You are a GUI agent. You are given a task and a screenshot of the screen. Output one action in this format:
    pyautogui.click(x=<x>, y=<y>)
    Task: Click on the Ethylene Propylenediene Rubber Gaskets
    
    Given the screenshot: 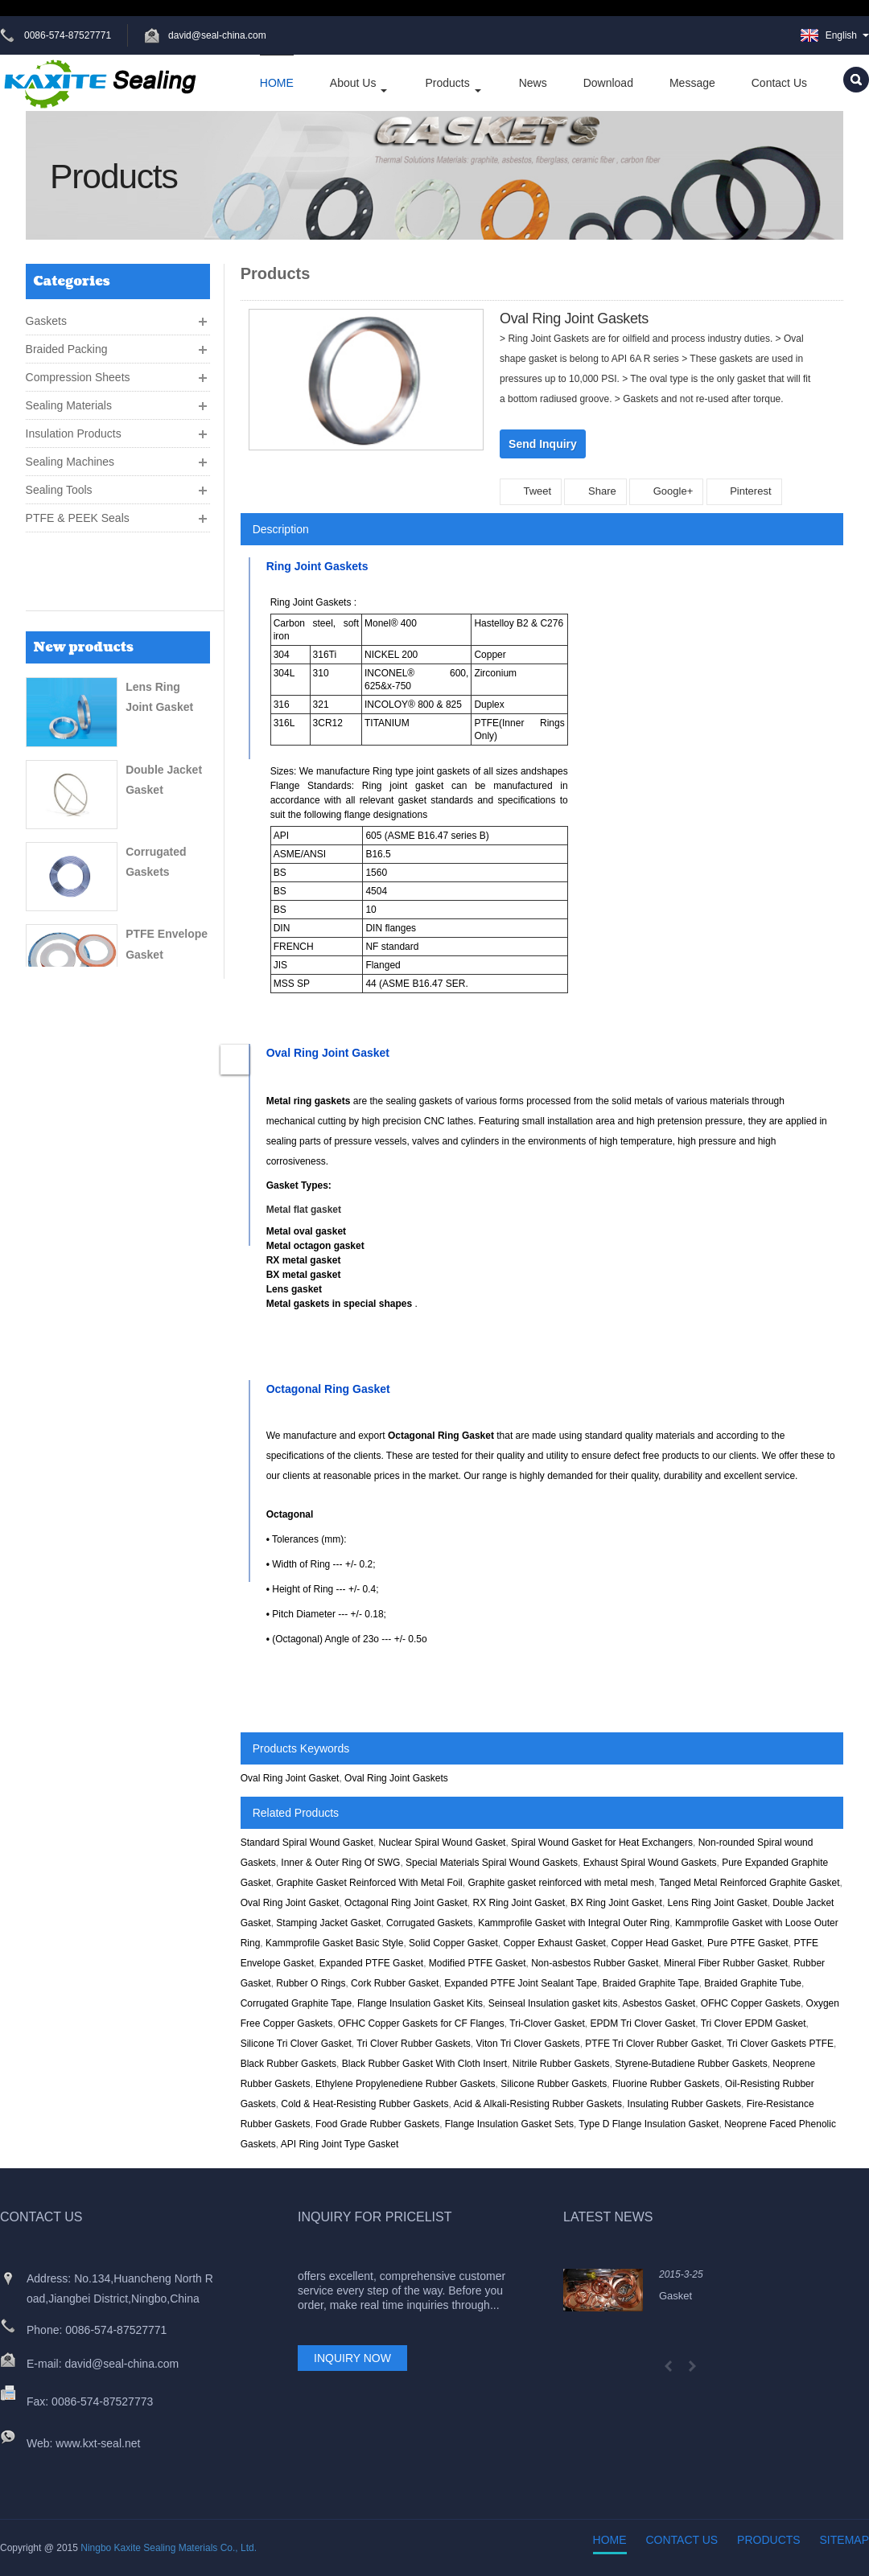 What is the action you would take?
    pyautogui.click(x=405, y=2083)
    